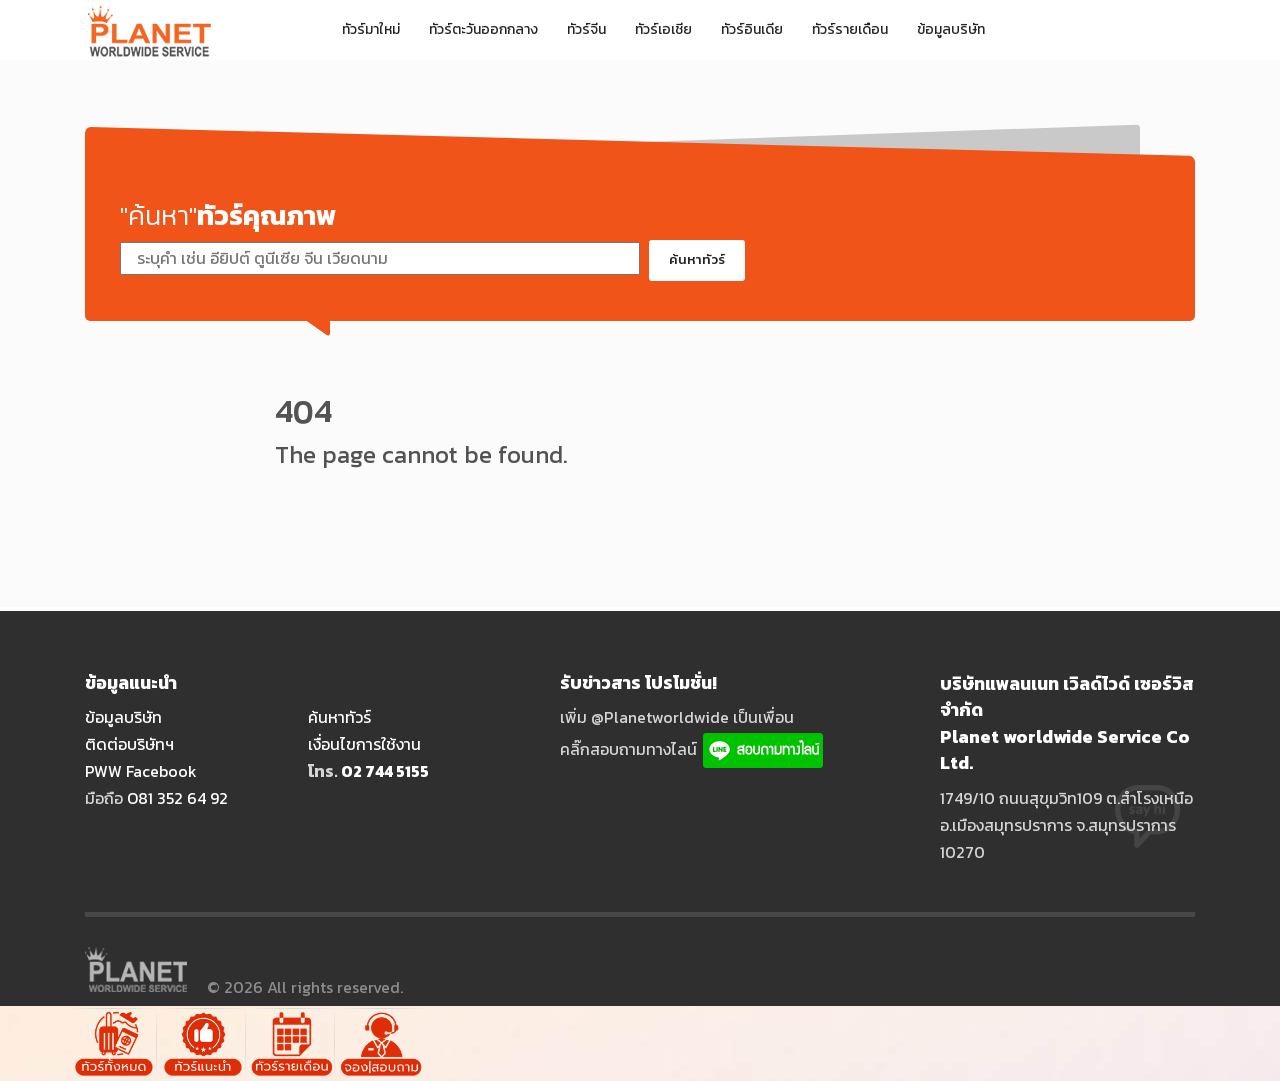  What do you see at coordinates (697, 259) in the screenshot?
I see `ค้นหาทัวร์` at bounding box center [697, 259].